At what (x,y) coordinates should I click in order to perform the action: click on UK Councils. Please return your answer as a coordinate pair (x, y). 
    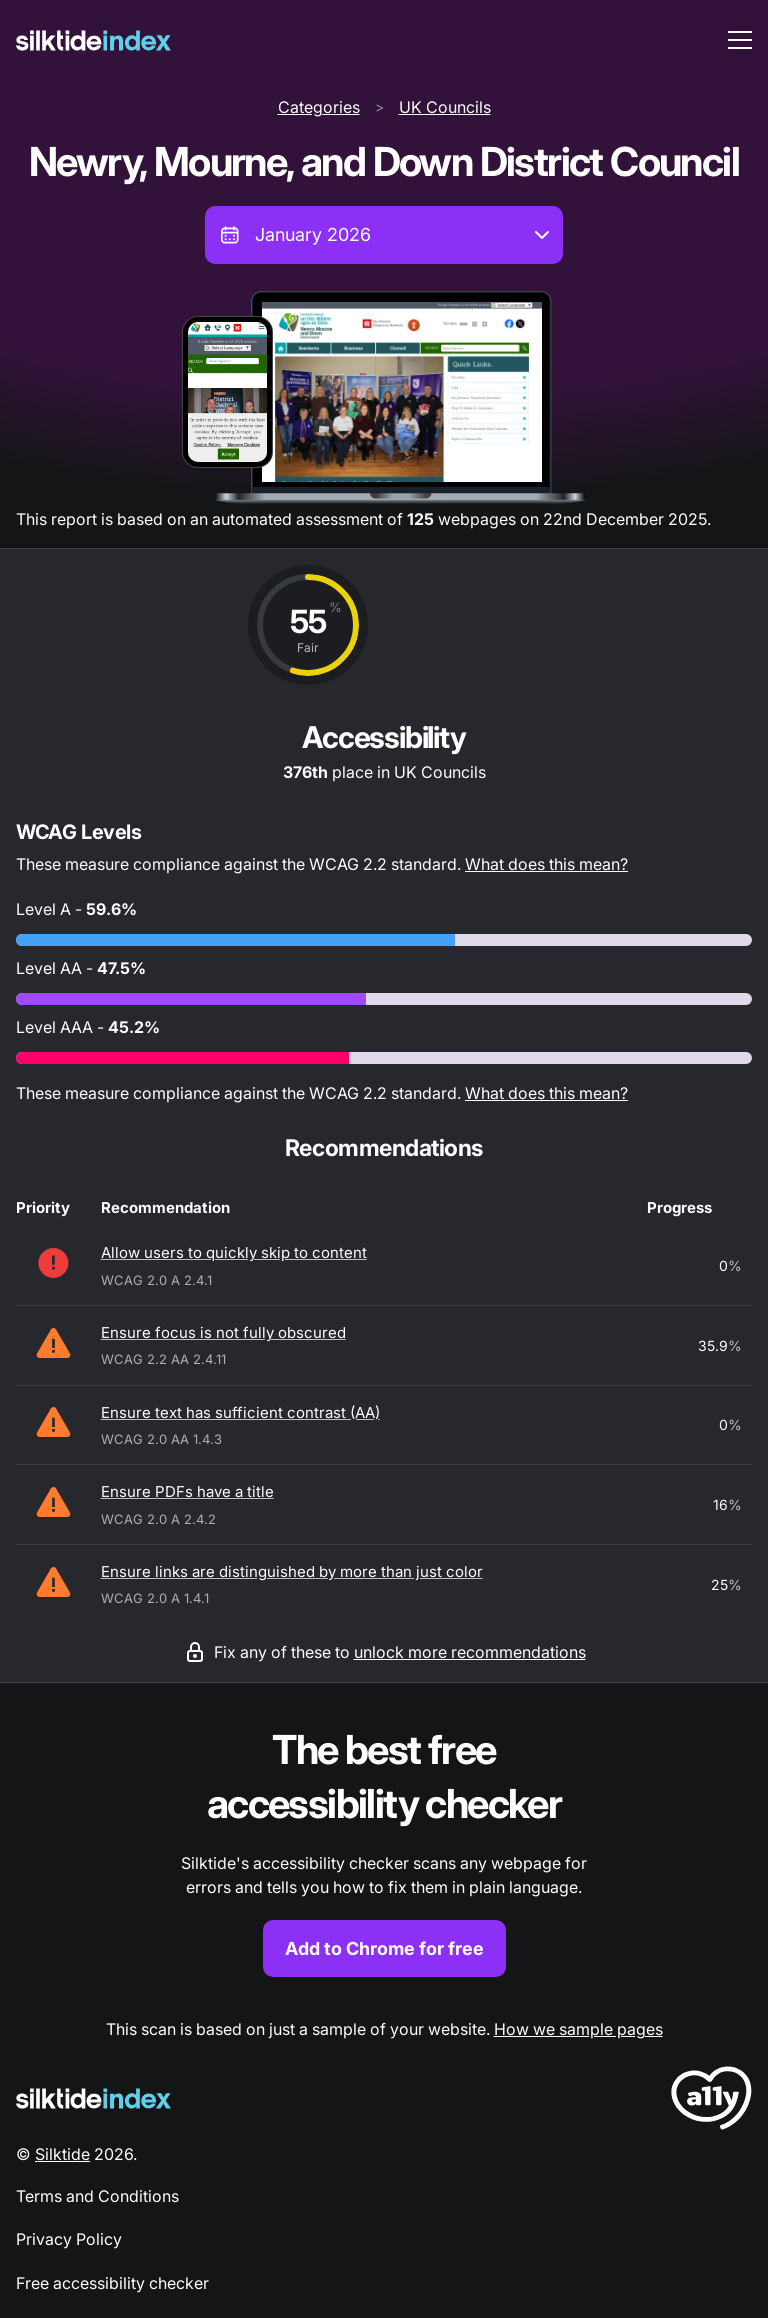
    Looking at the image, I should click on (445, 107).